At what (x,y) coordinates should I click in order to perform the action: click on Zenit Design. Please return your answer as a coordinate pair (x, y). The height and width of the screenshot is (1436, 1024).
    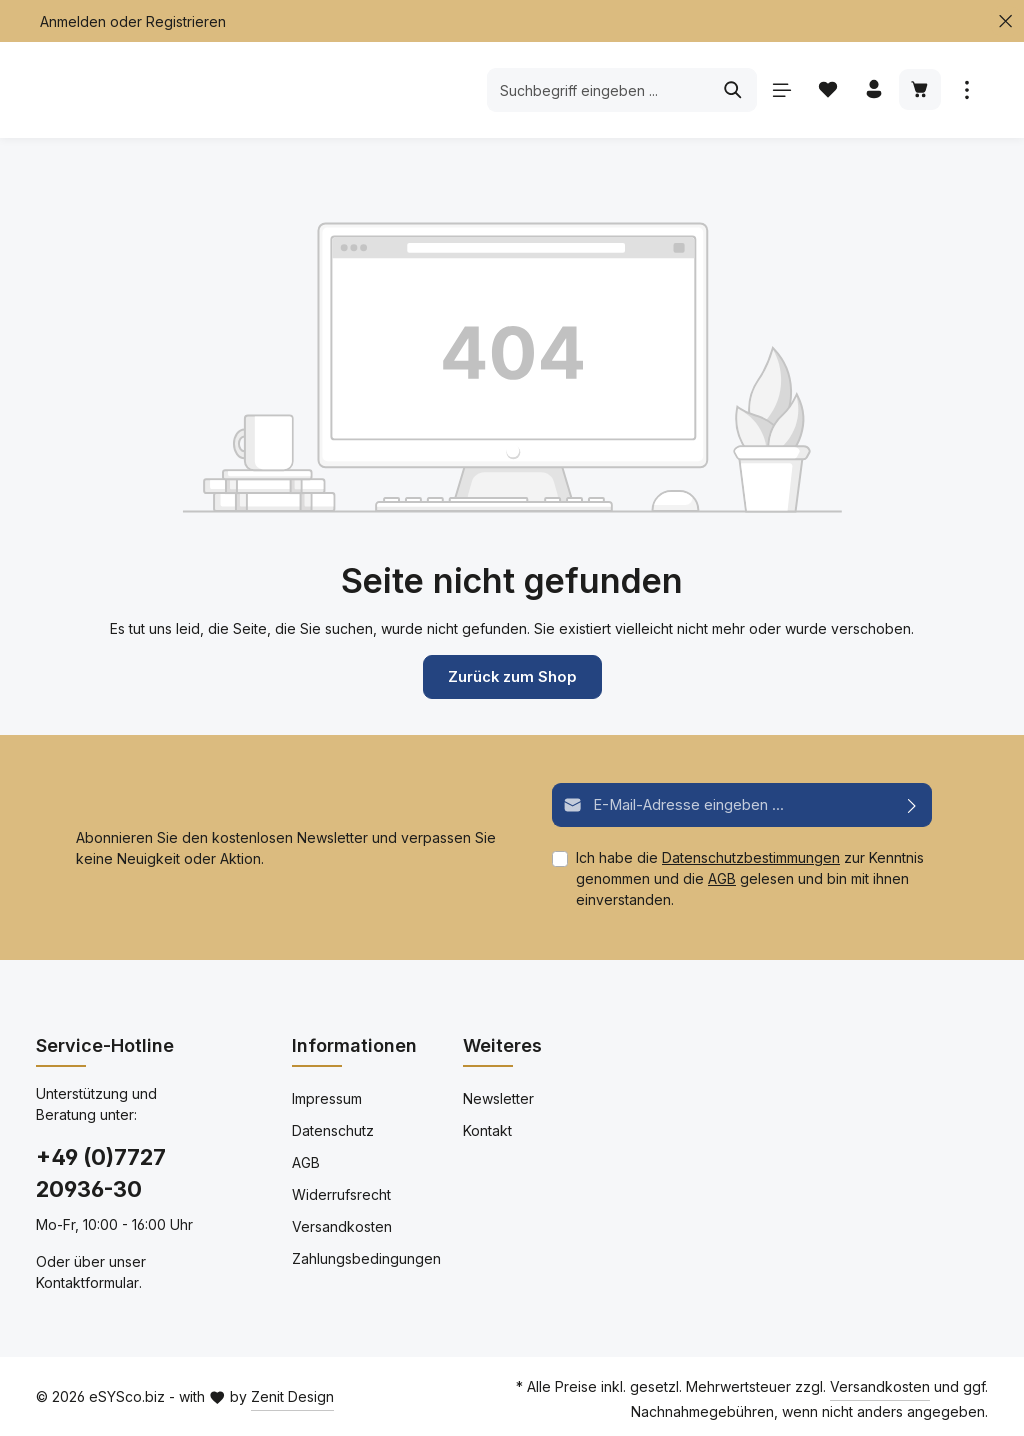
    Looking at the image, I should click on (292, 1395).